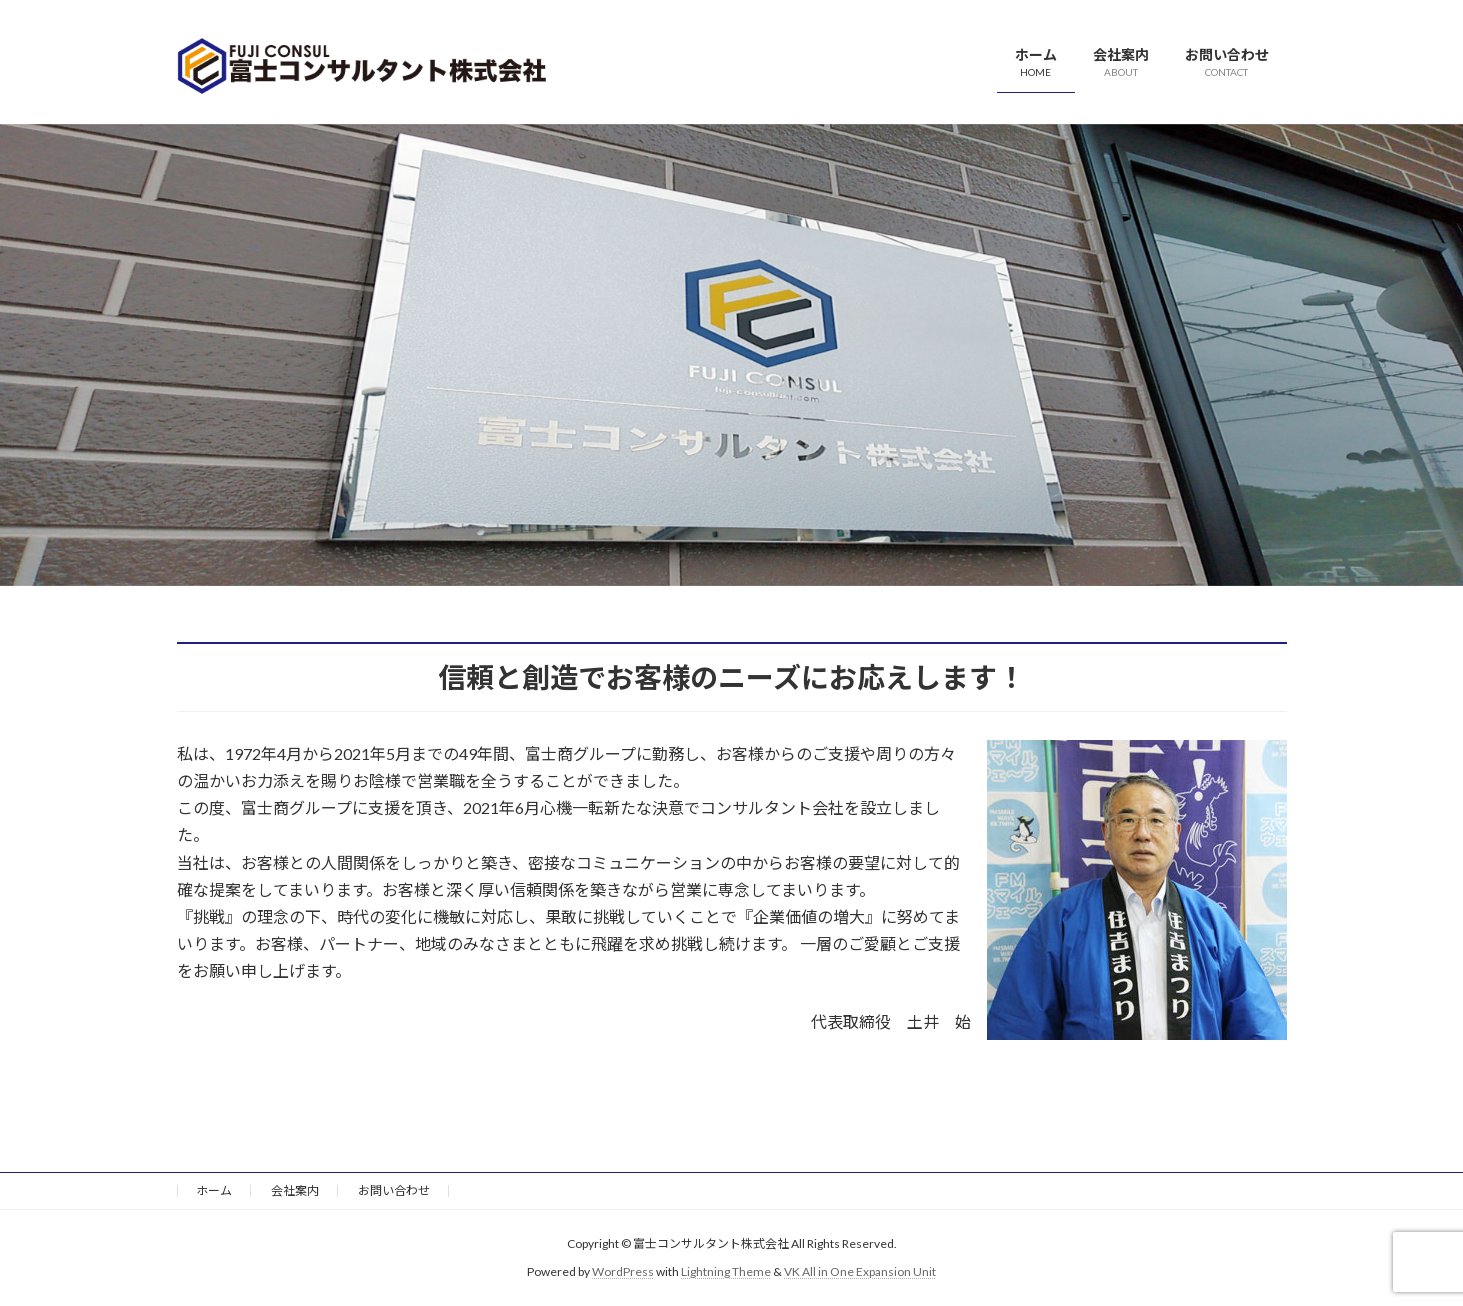 This screenshot has width=1463, height=1306. I want to click on Lightning Theme, so click(726, 1271).